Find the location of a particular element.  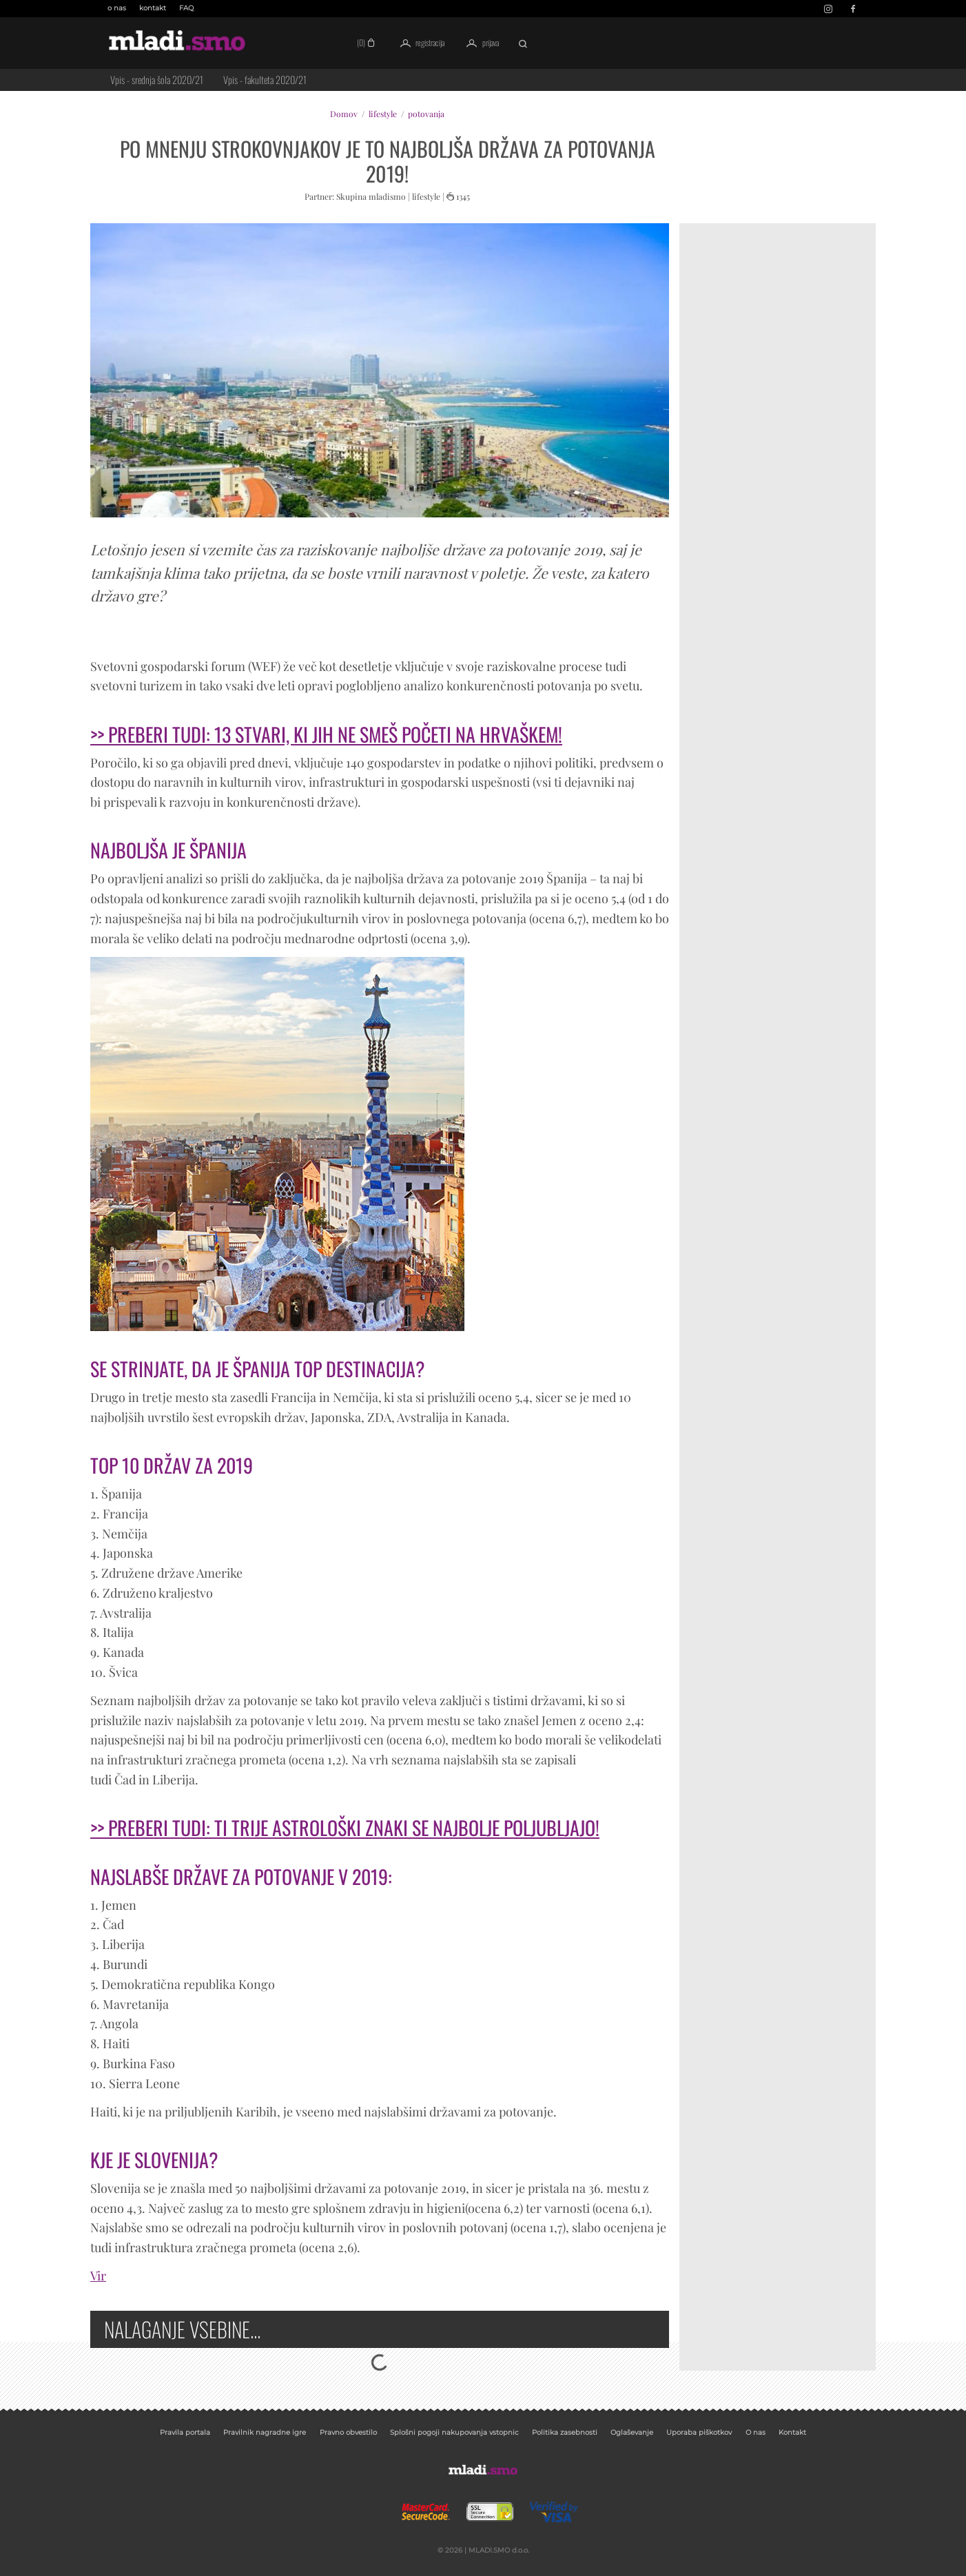

Kontakt is located at coordinates (792, 2432).